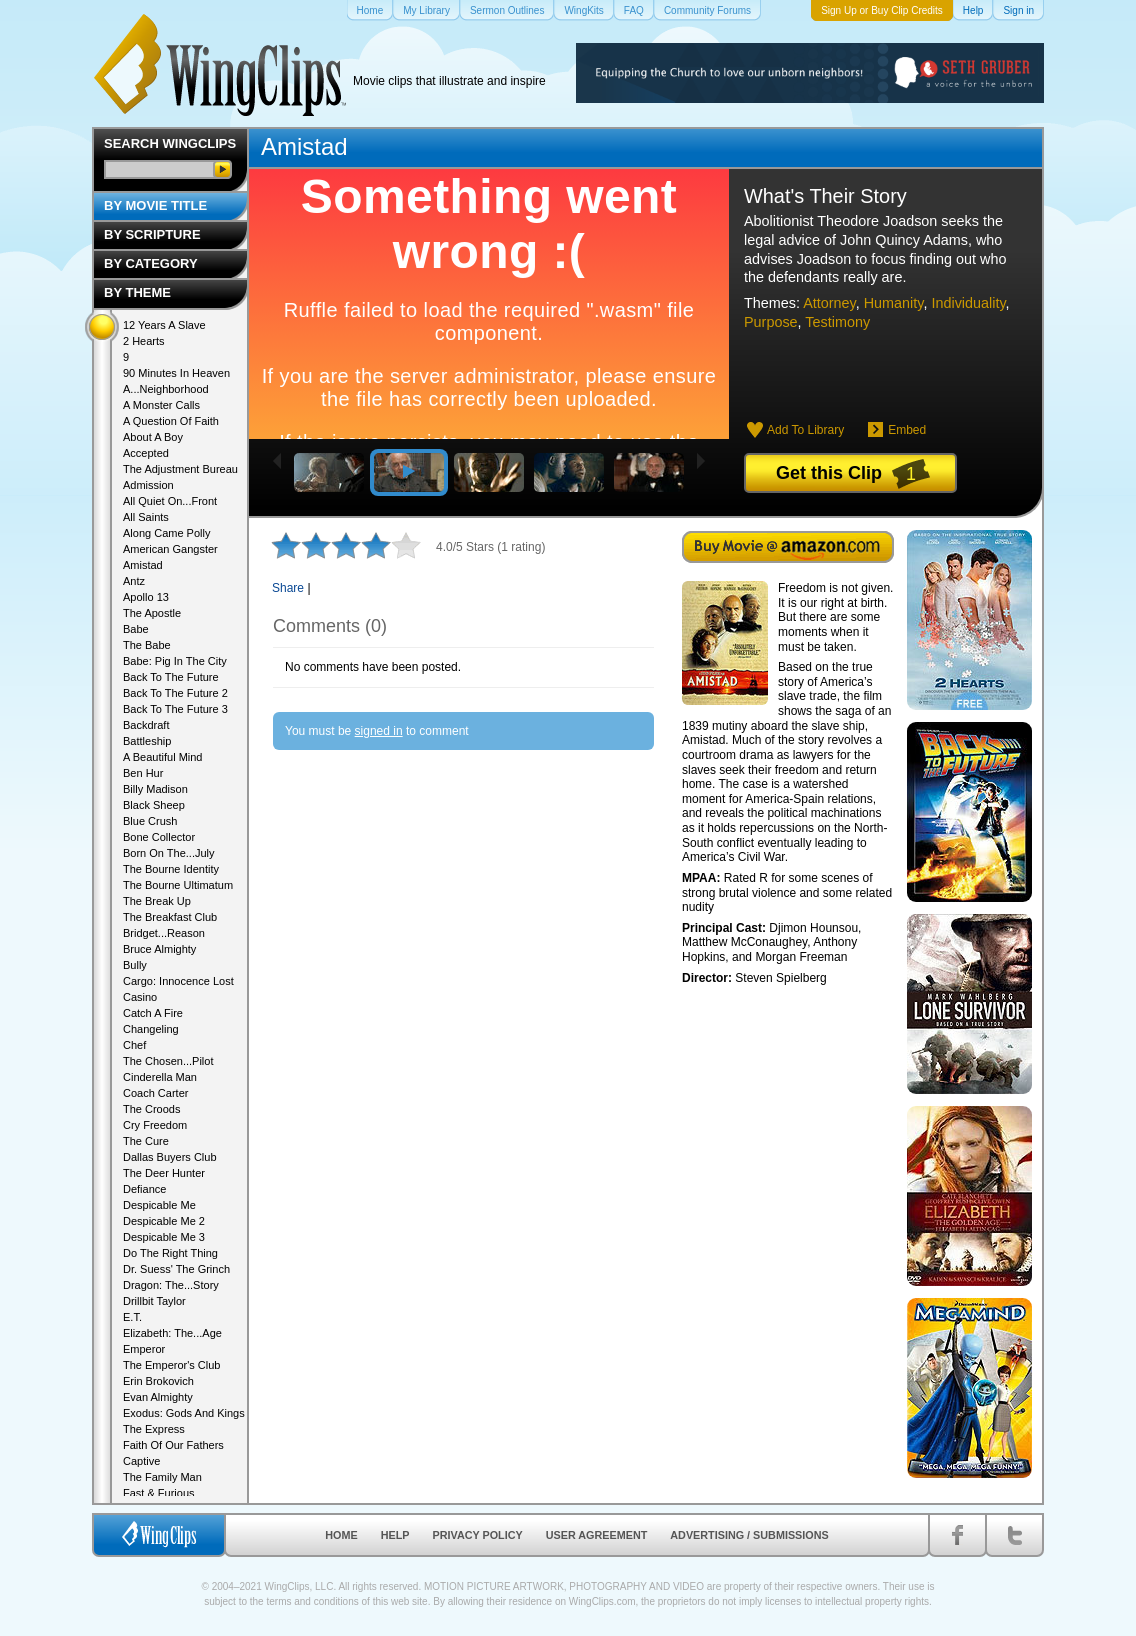 The width and height of the screenshot is (1136, 1636). Describe the element at coordinates (158, 1381) in the screenshot. I see `Erin Brokovich` at that location.